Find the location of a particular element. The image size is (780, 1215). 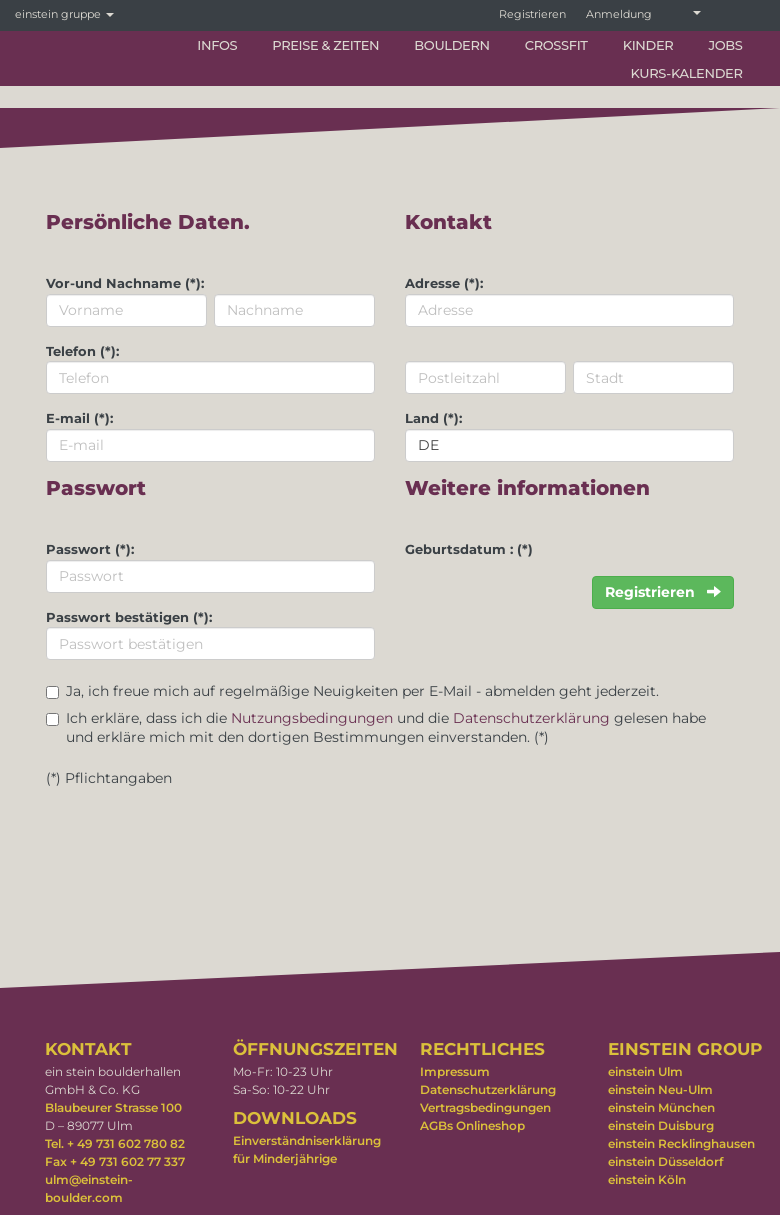

Geburtsdatum : (*) is located at coordinates (469, 549).